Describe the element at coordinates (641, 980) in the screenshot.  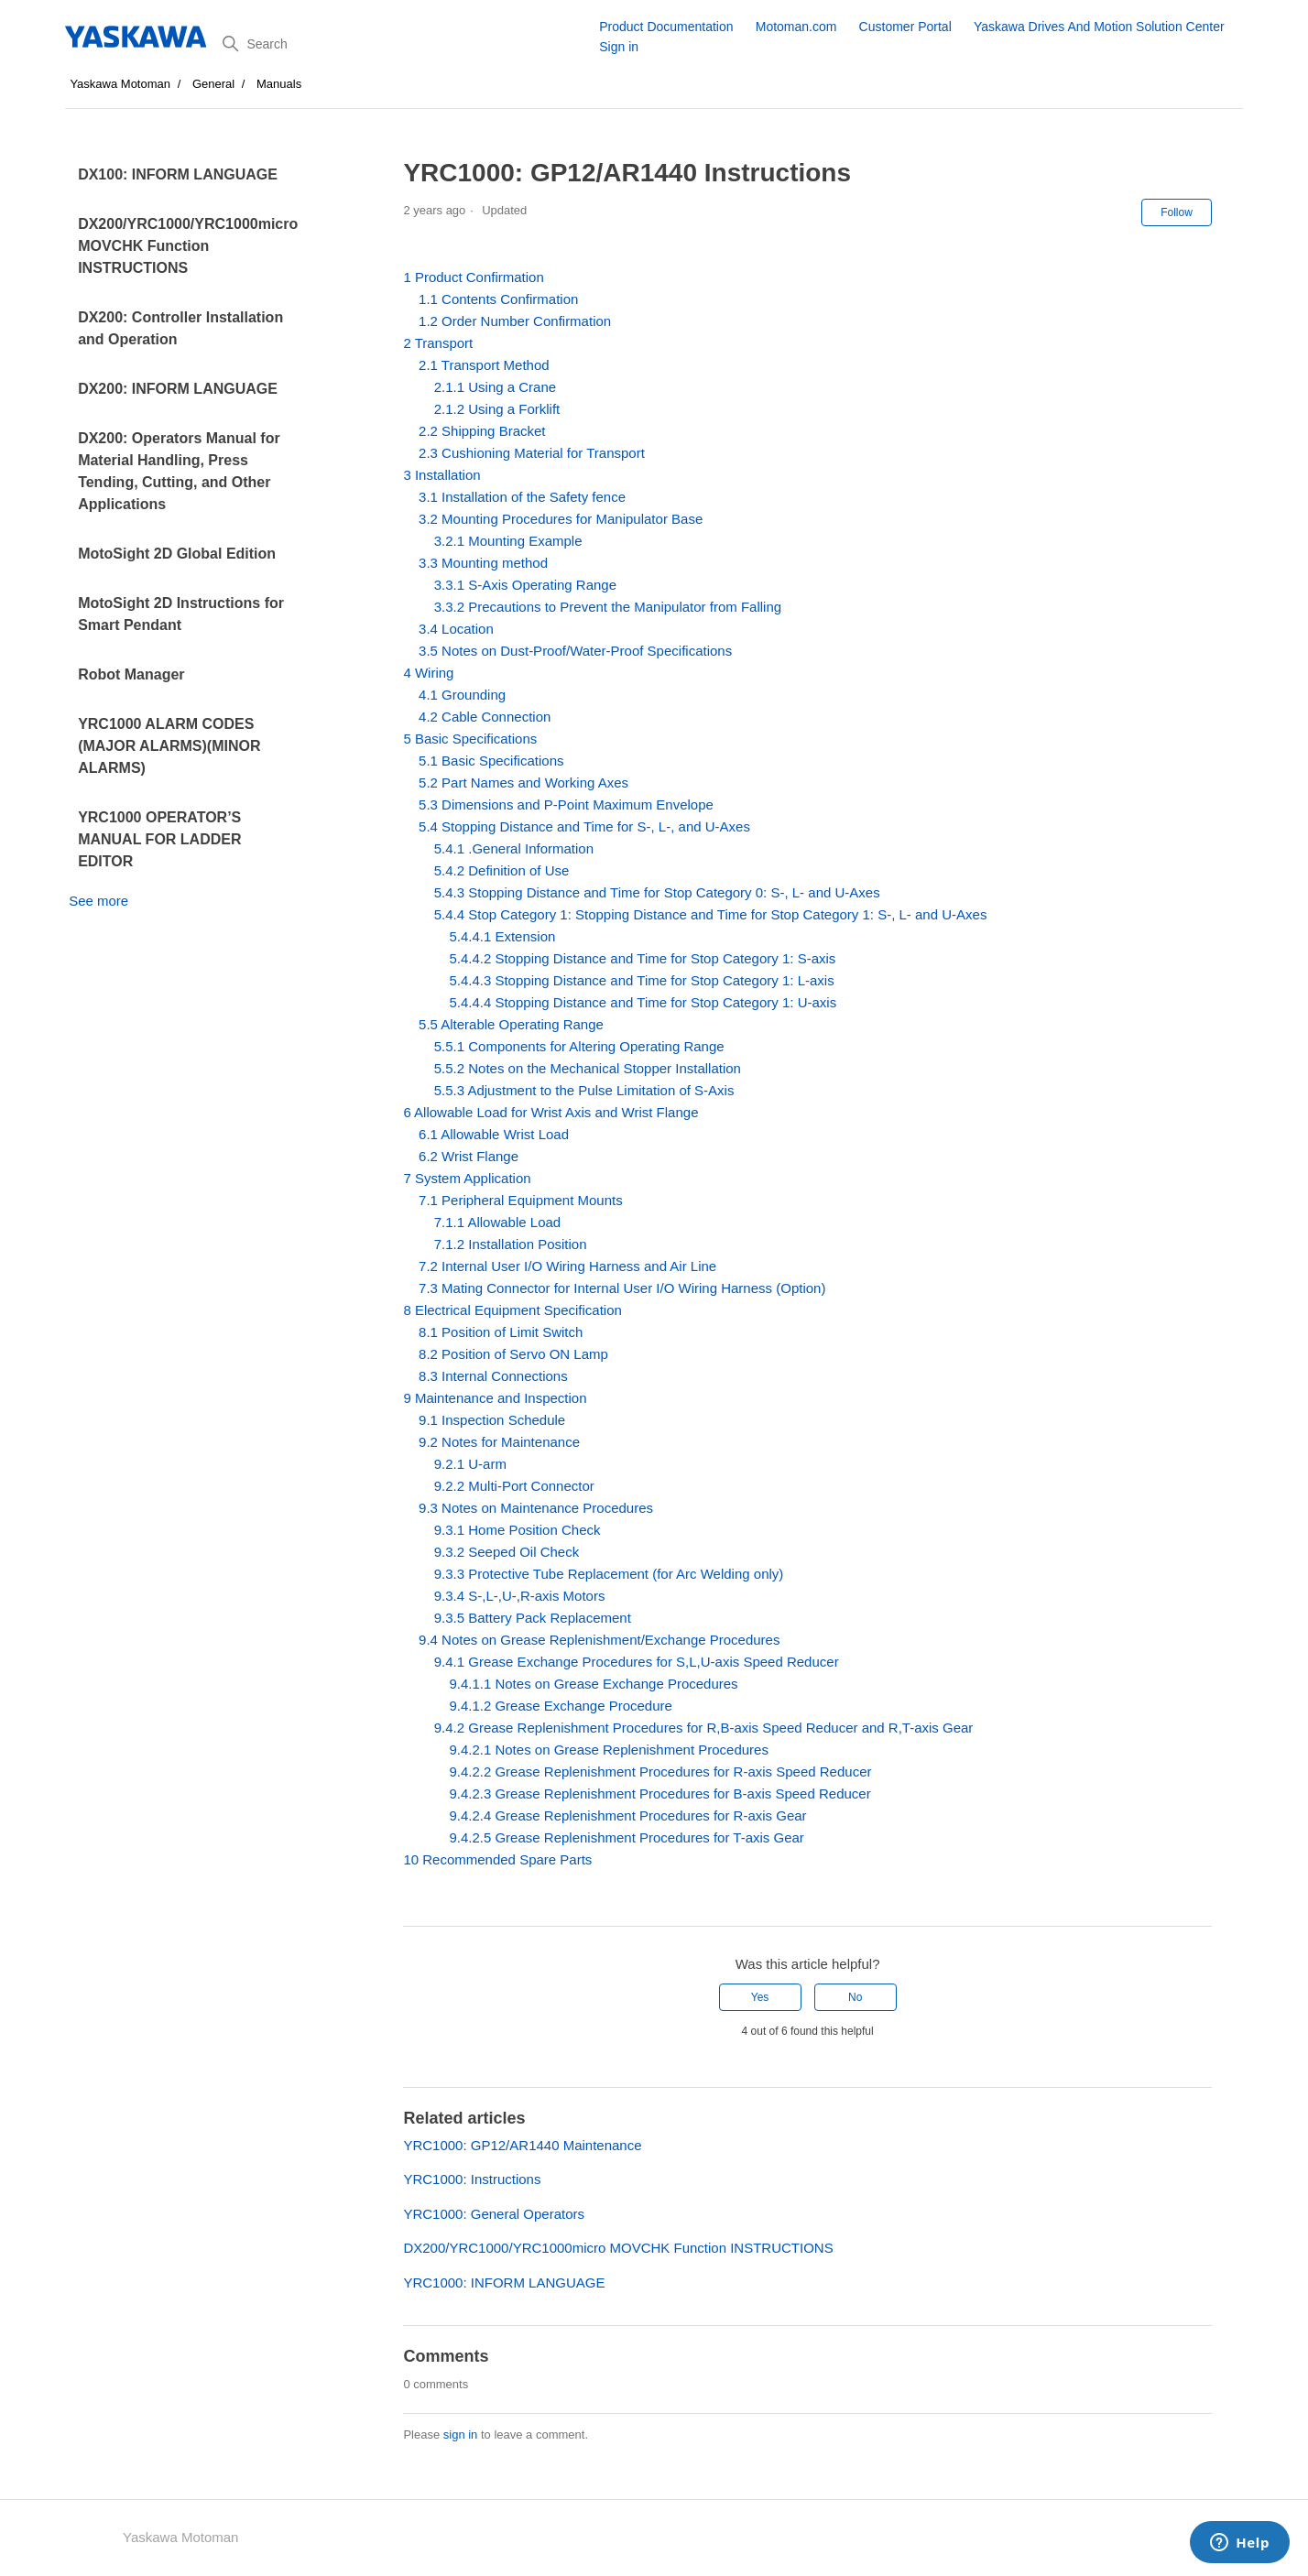
I see `5.4.4.3 Stopping Distance and Time for Stop Category 1: L-axis` at that location.